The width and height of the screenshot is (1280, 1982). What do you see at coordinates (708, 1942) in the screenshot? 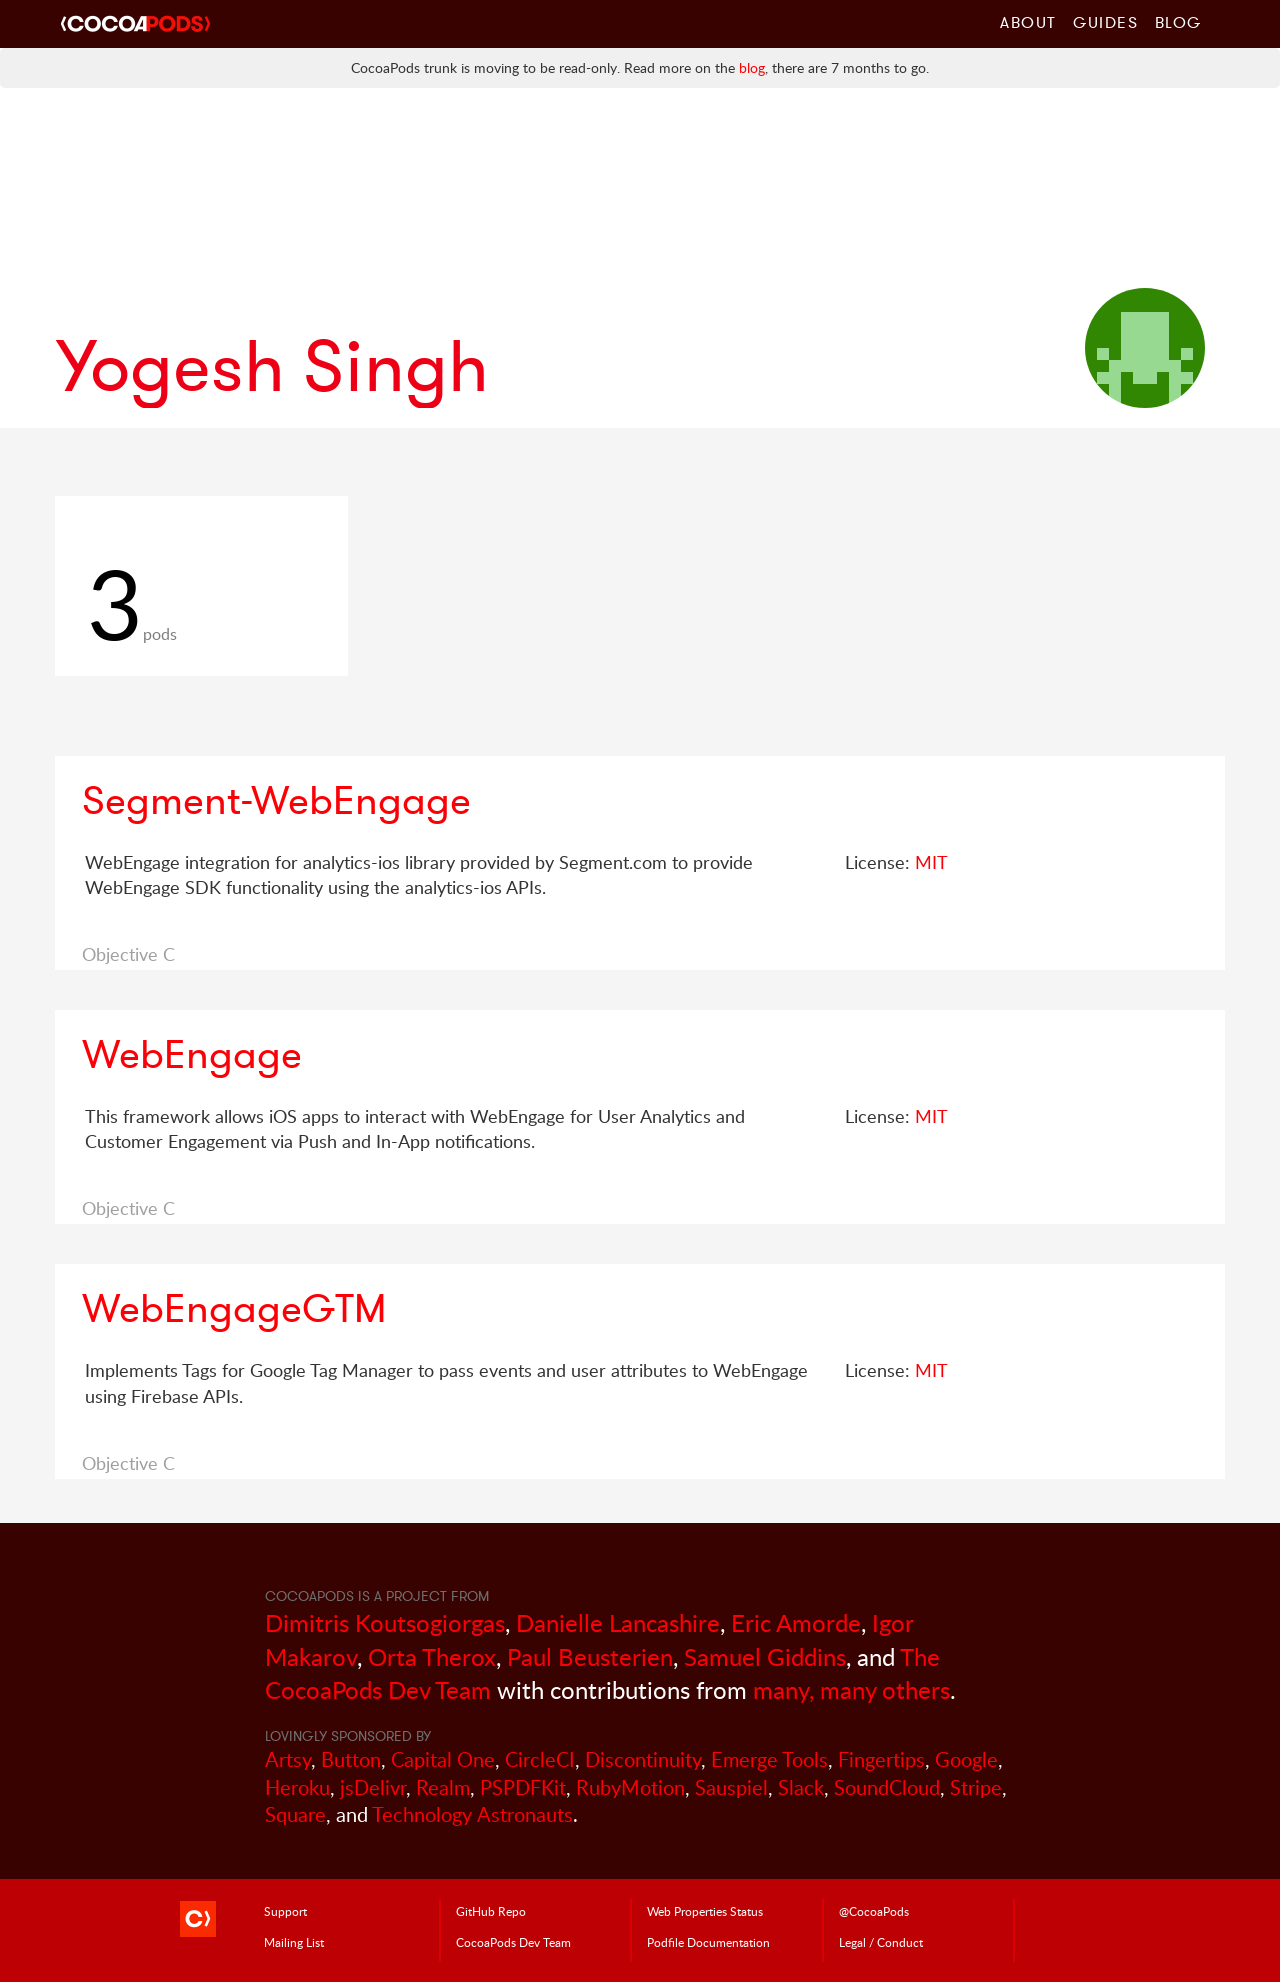
I see `Podfile Doc` at bounding box center [708, 1942].